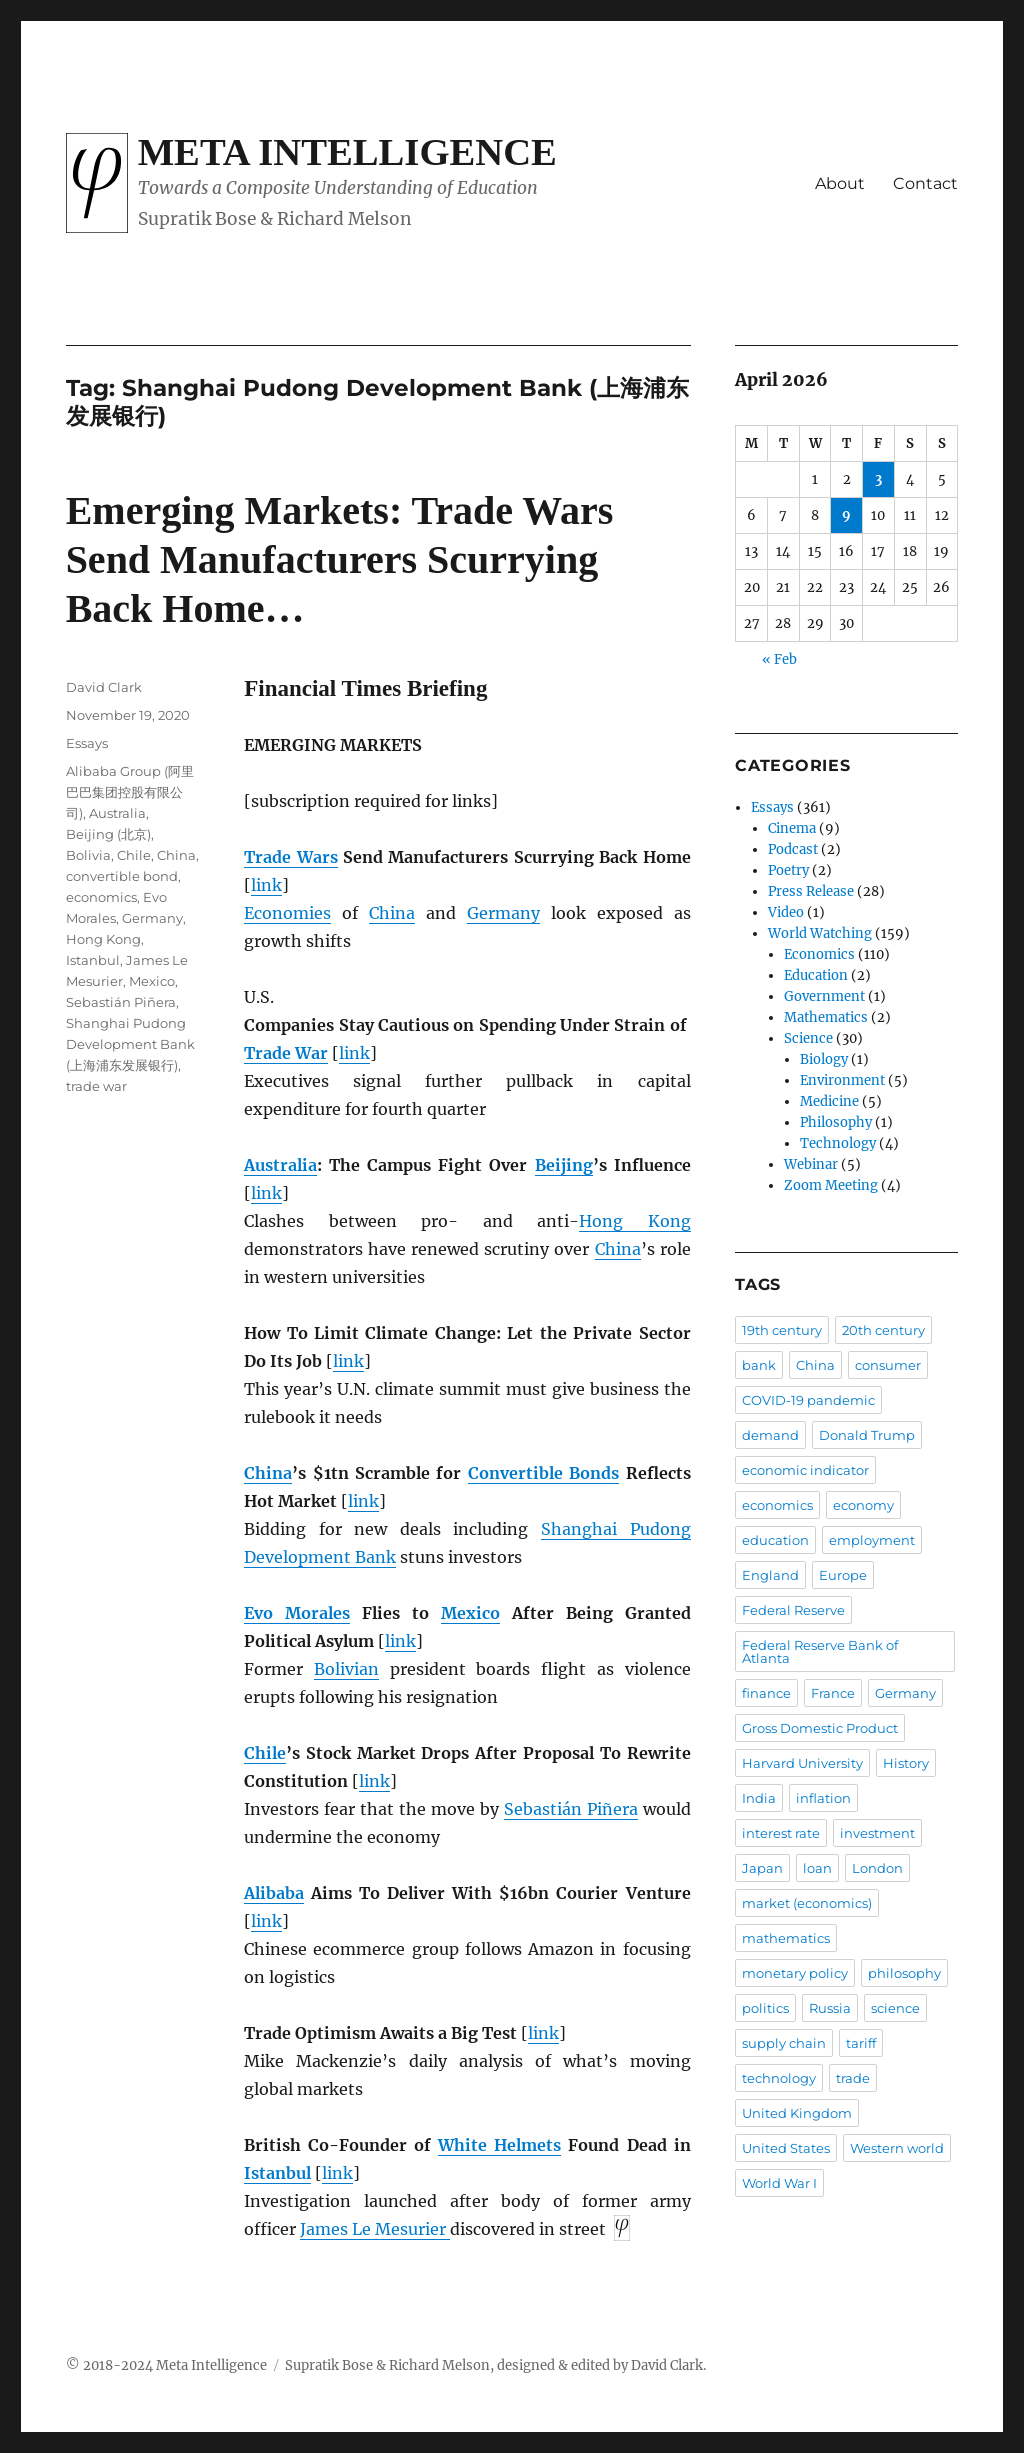 Image resolution: width=1024 pixels, height=2453 pixels. Describe the element at coordinates (762, 1868) in the screenshot. I see `Japan` at that location.